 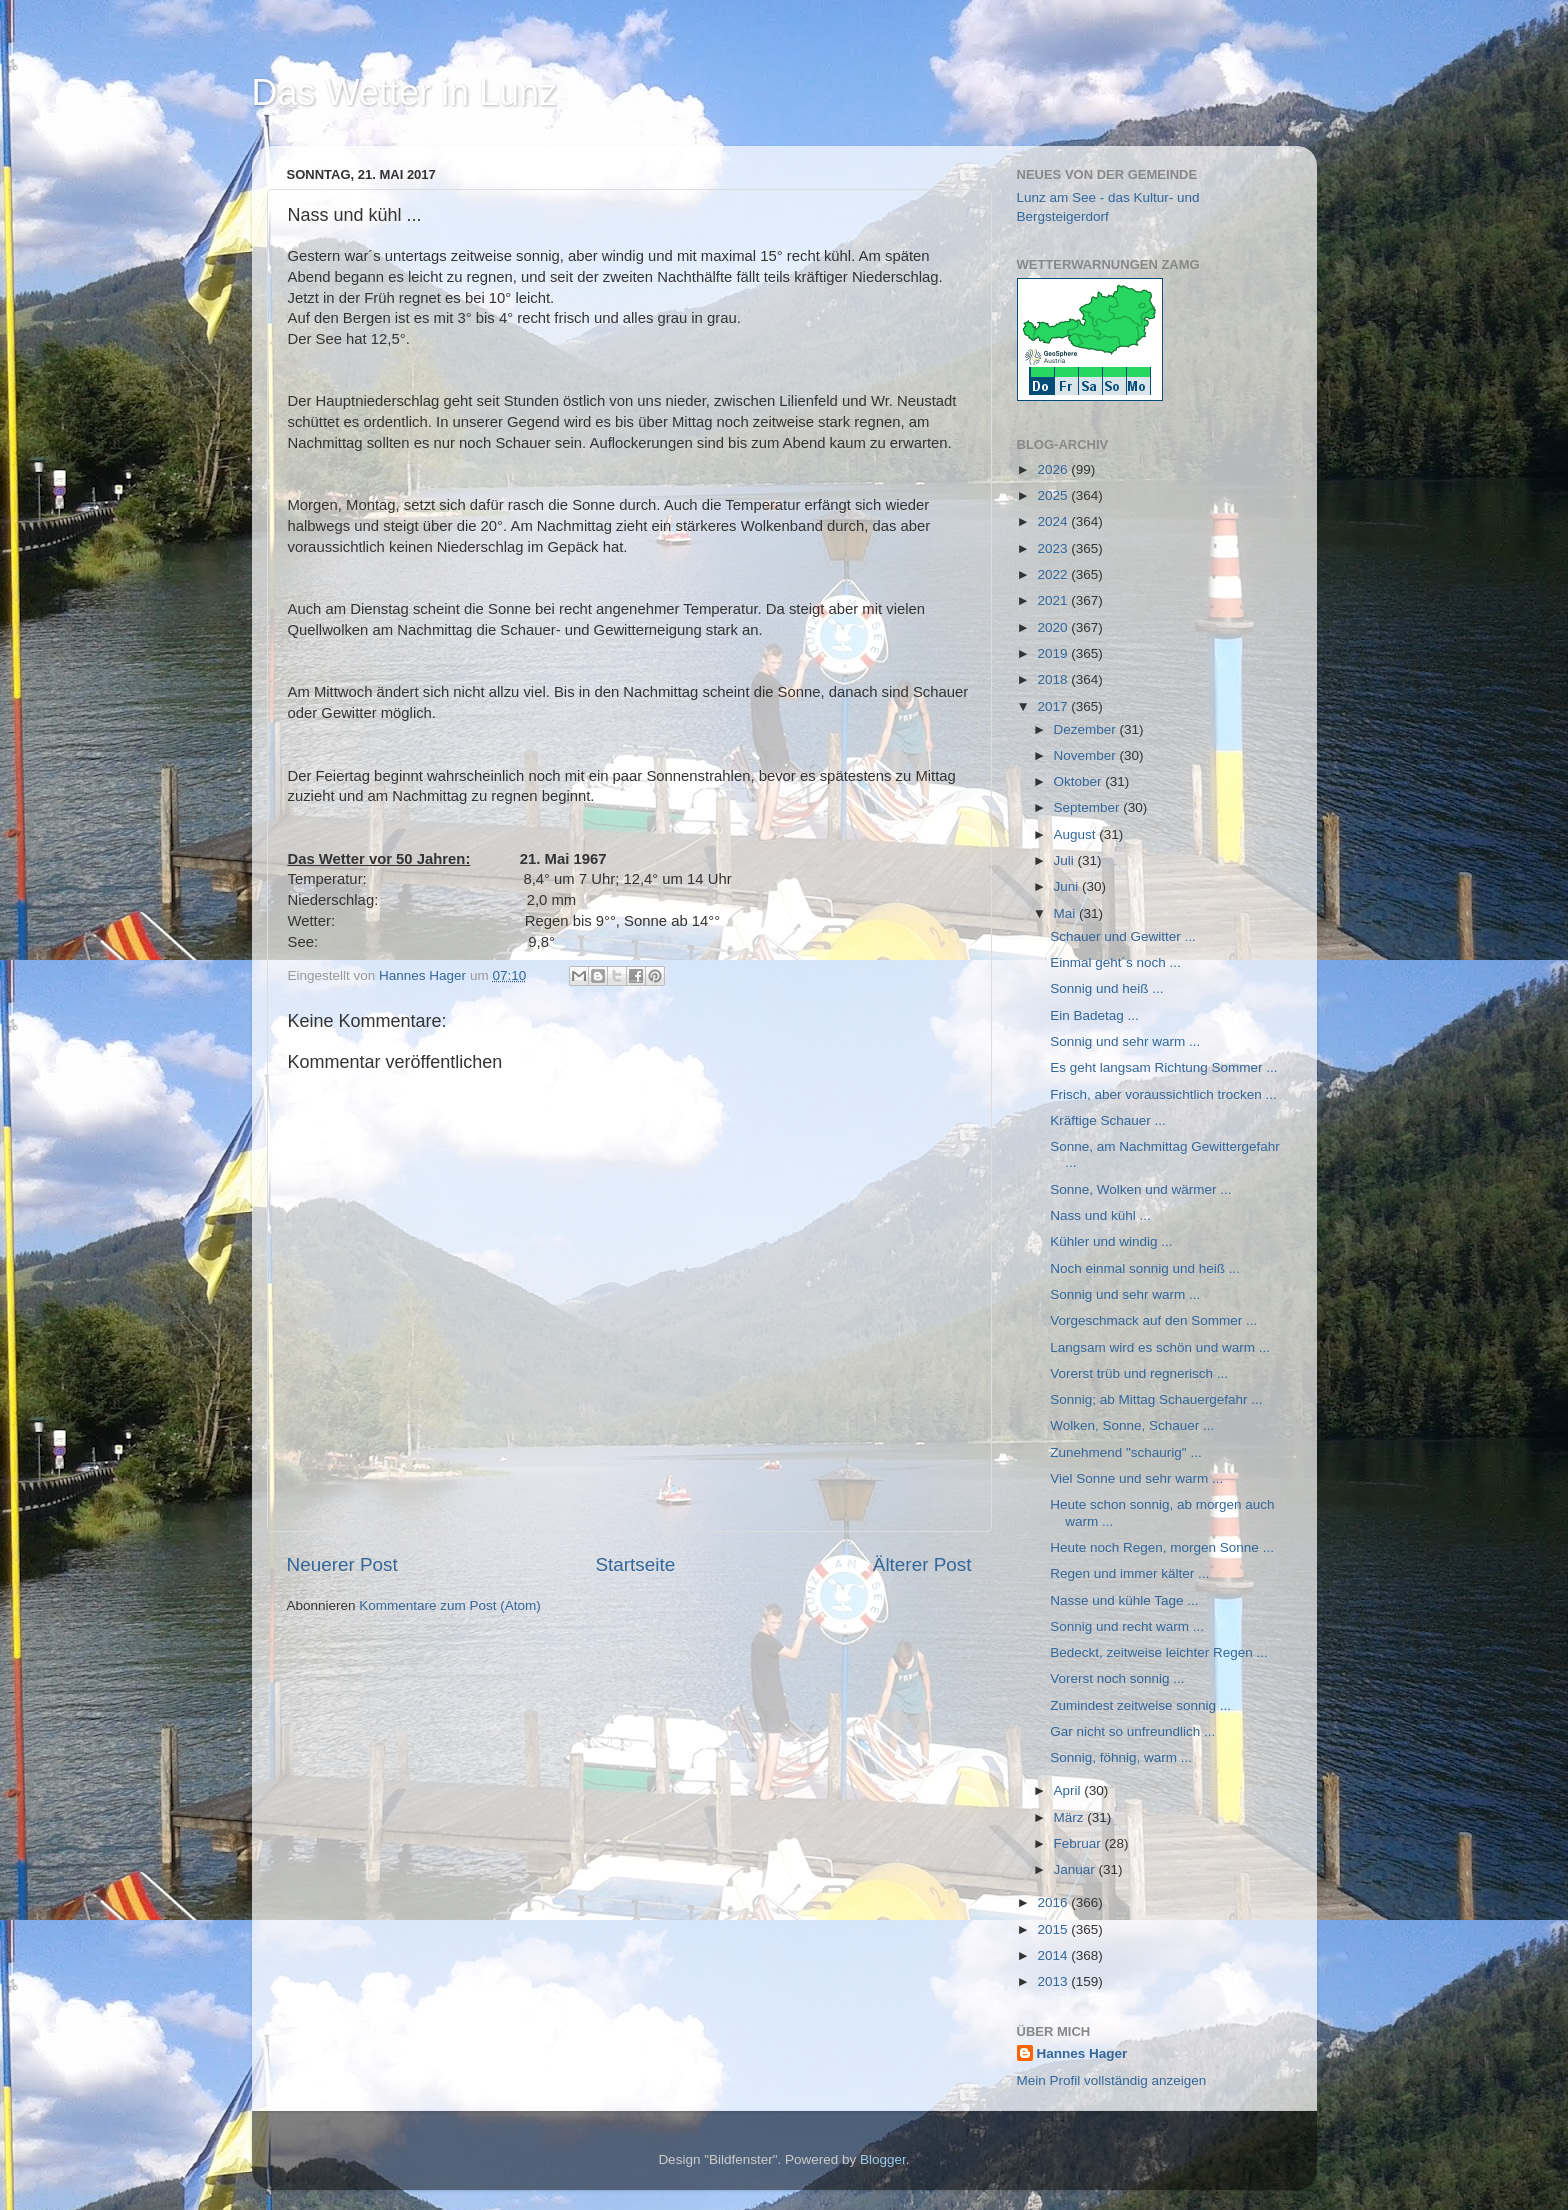 What do you see at coordinates (1112, 2080) in the screenshot?
I see `Mein Profil vollständig anzeigen` at bounding box center [1112, 2080].